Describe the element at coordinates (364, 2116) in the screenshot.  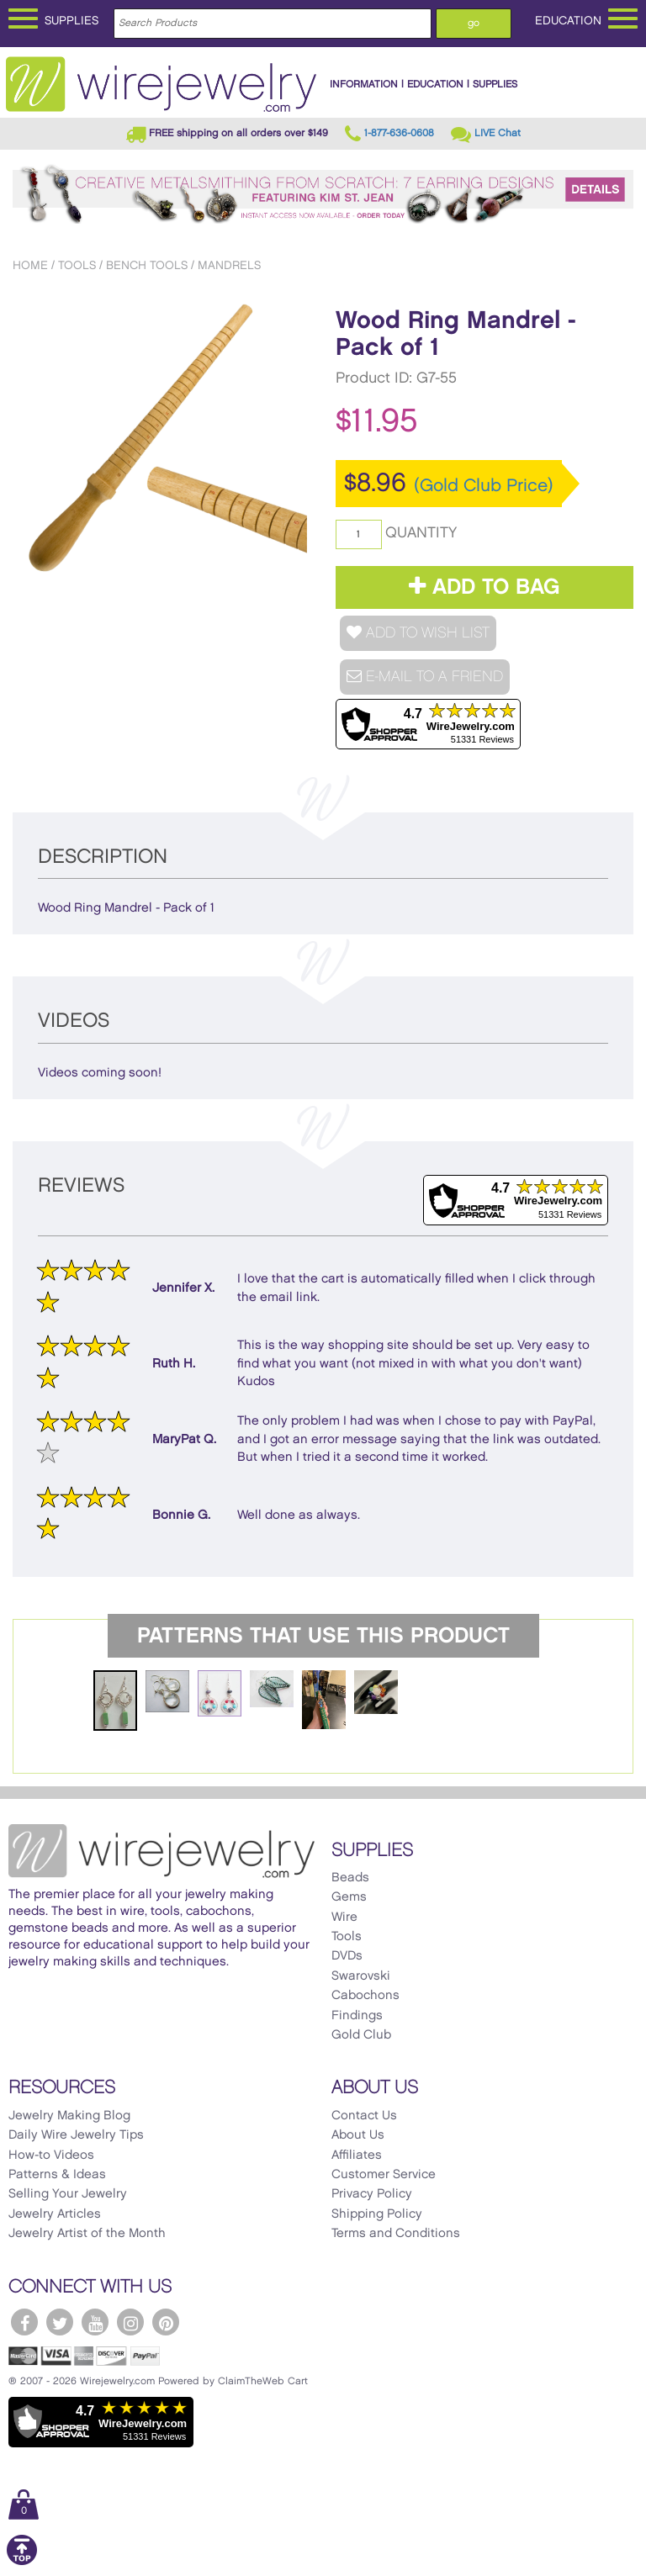
I see `Contact Us` at that location.